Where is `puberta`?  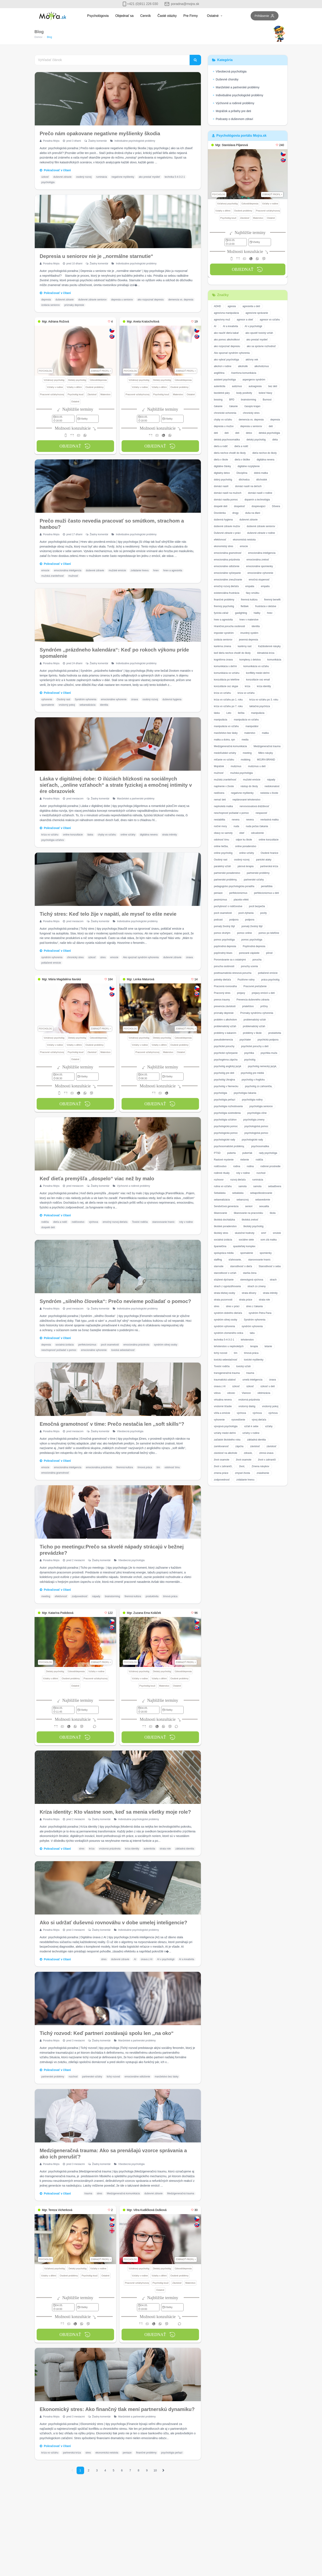 puberta is located at coordinates (231, 1153).